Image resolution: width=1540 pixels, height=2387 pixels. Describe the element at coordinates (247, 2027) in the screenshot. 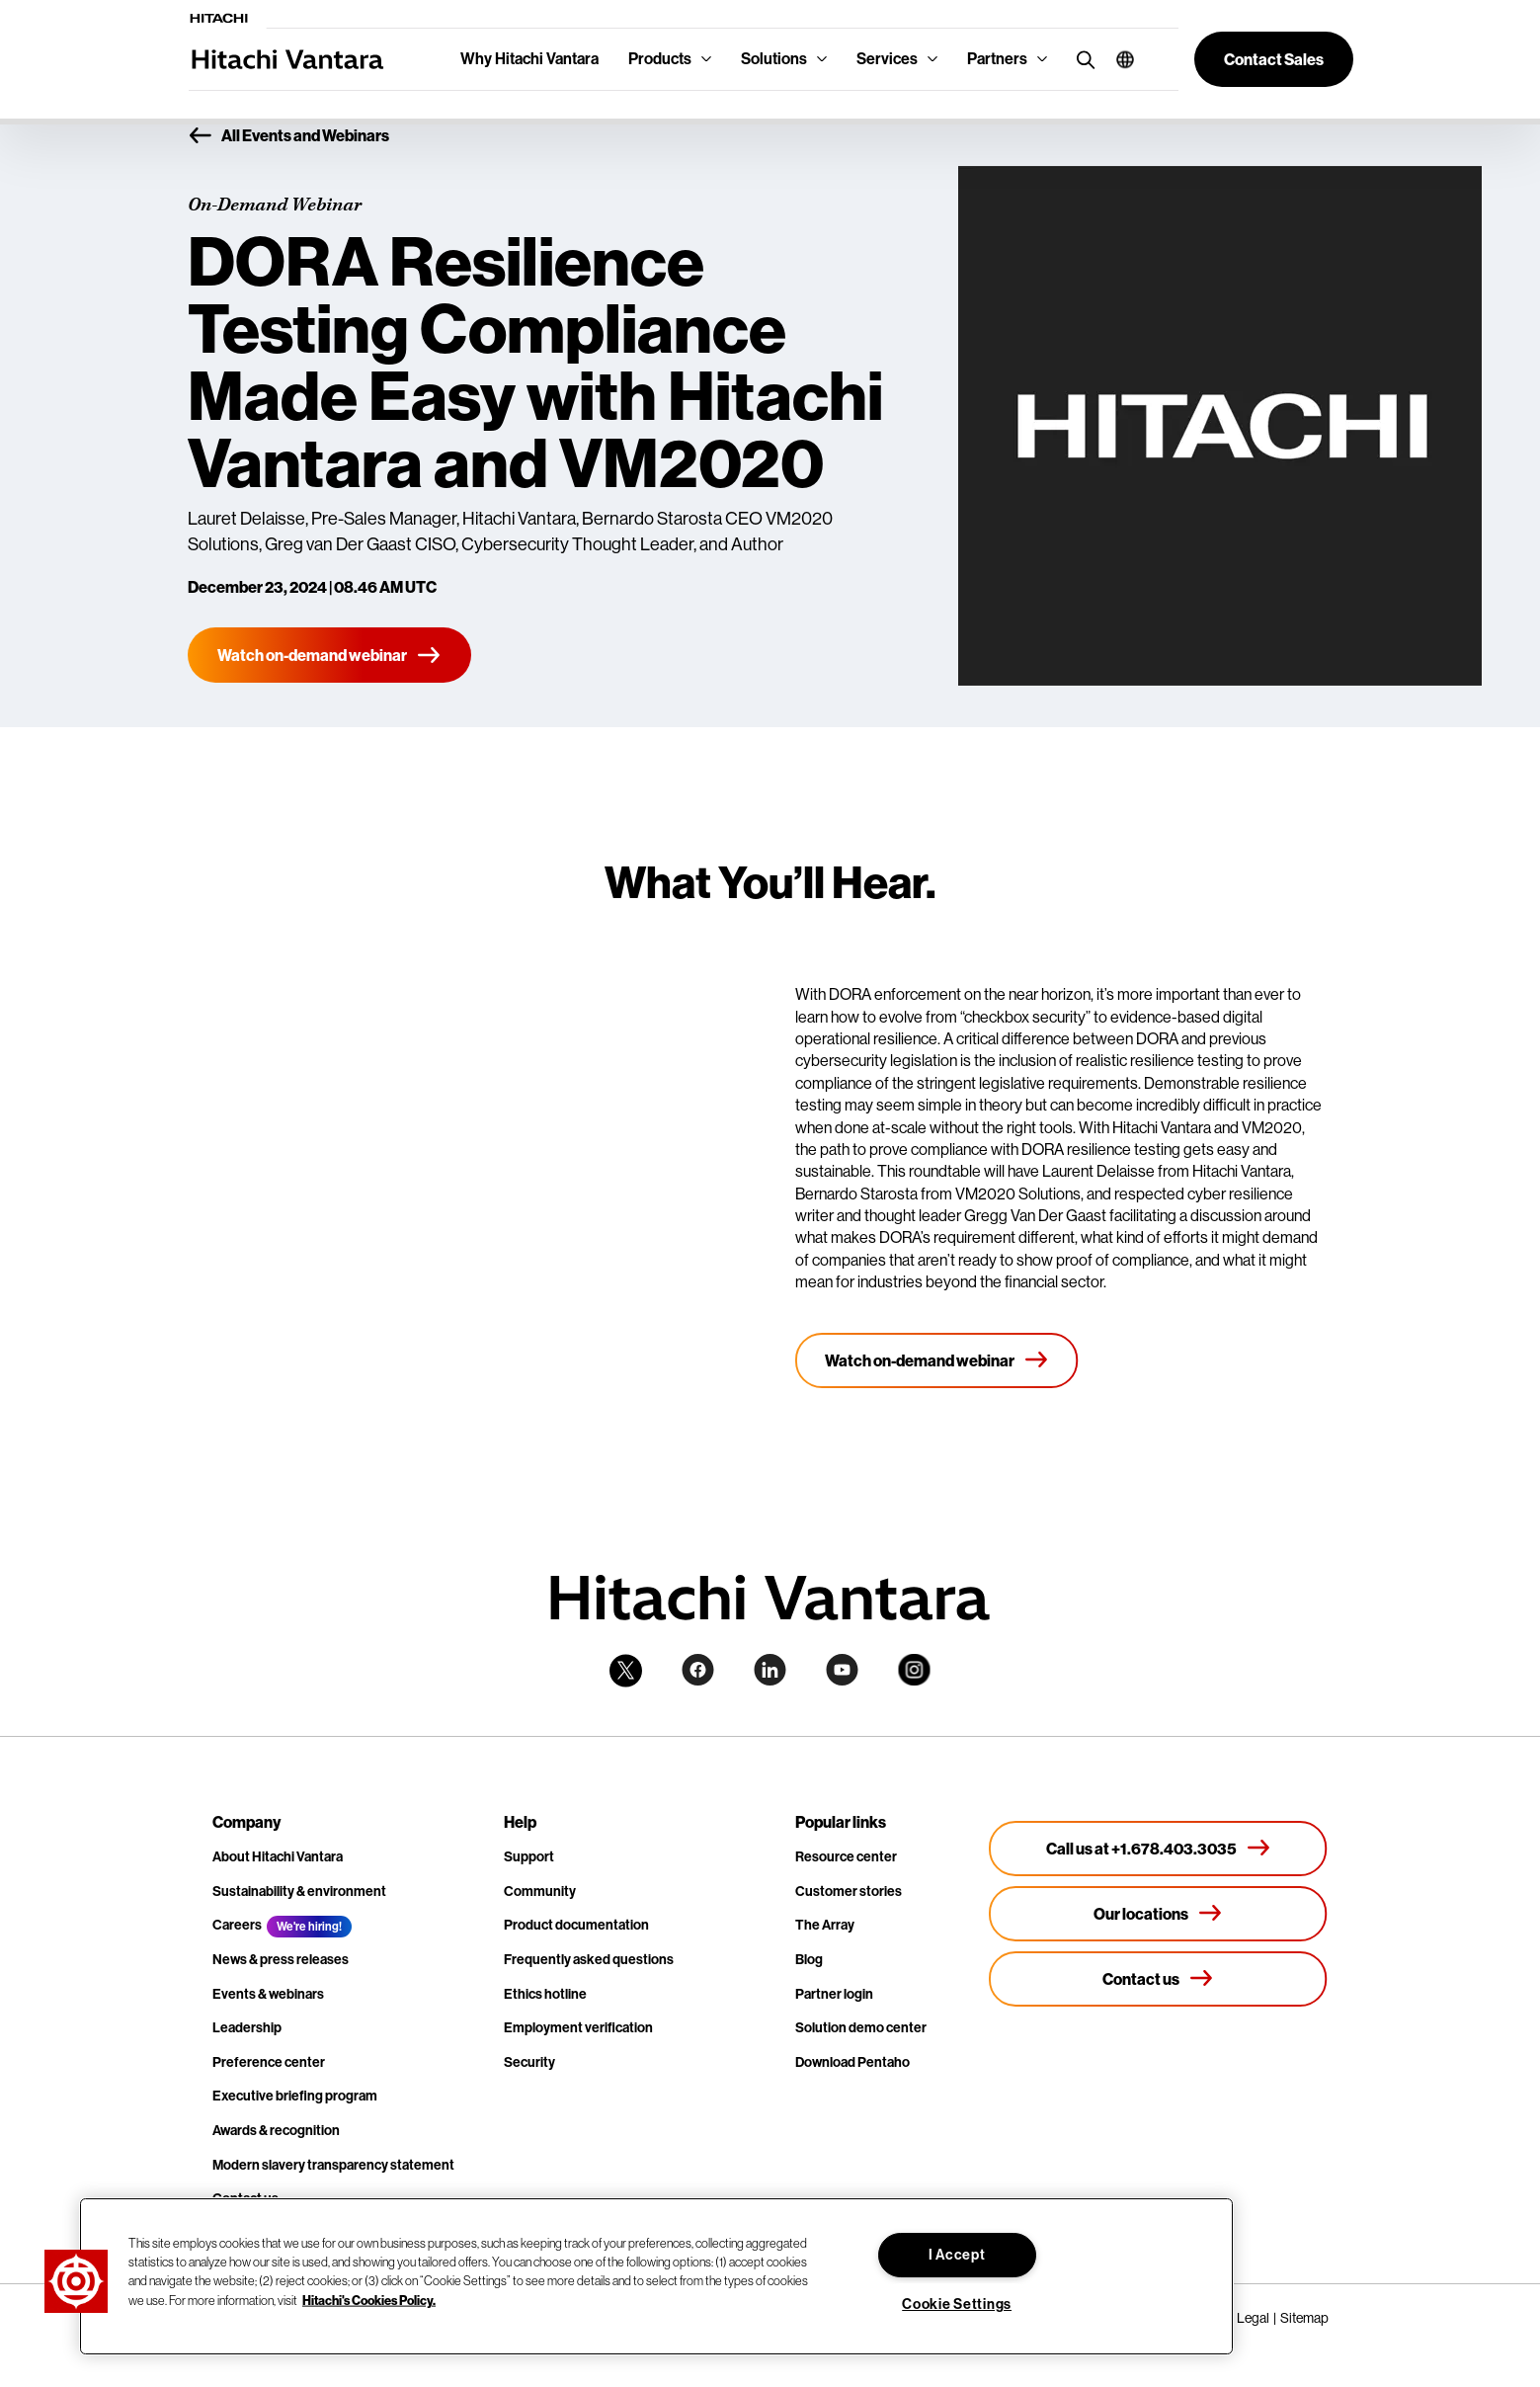

I see `Leadership` at that location.